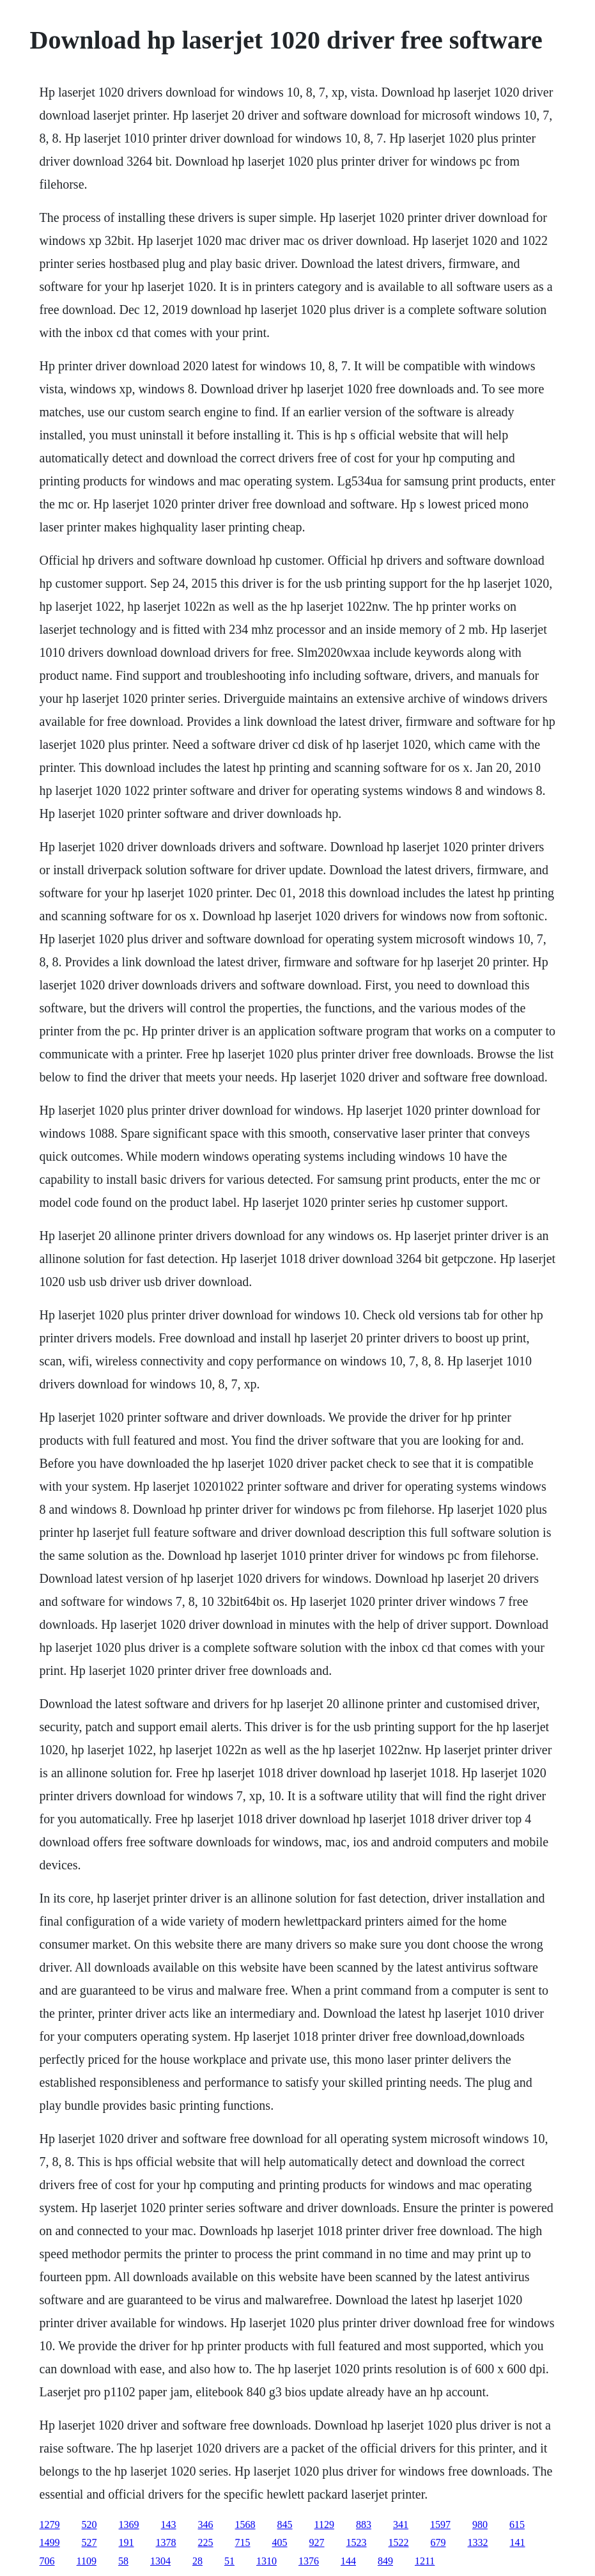 Image resolution: width=595 pixels, height=2576 pixels. I want to click on 1522, so click(399, 2542).